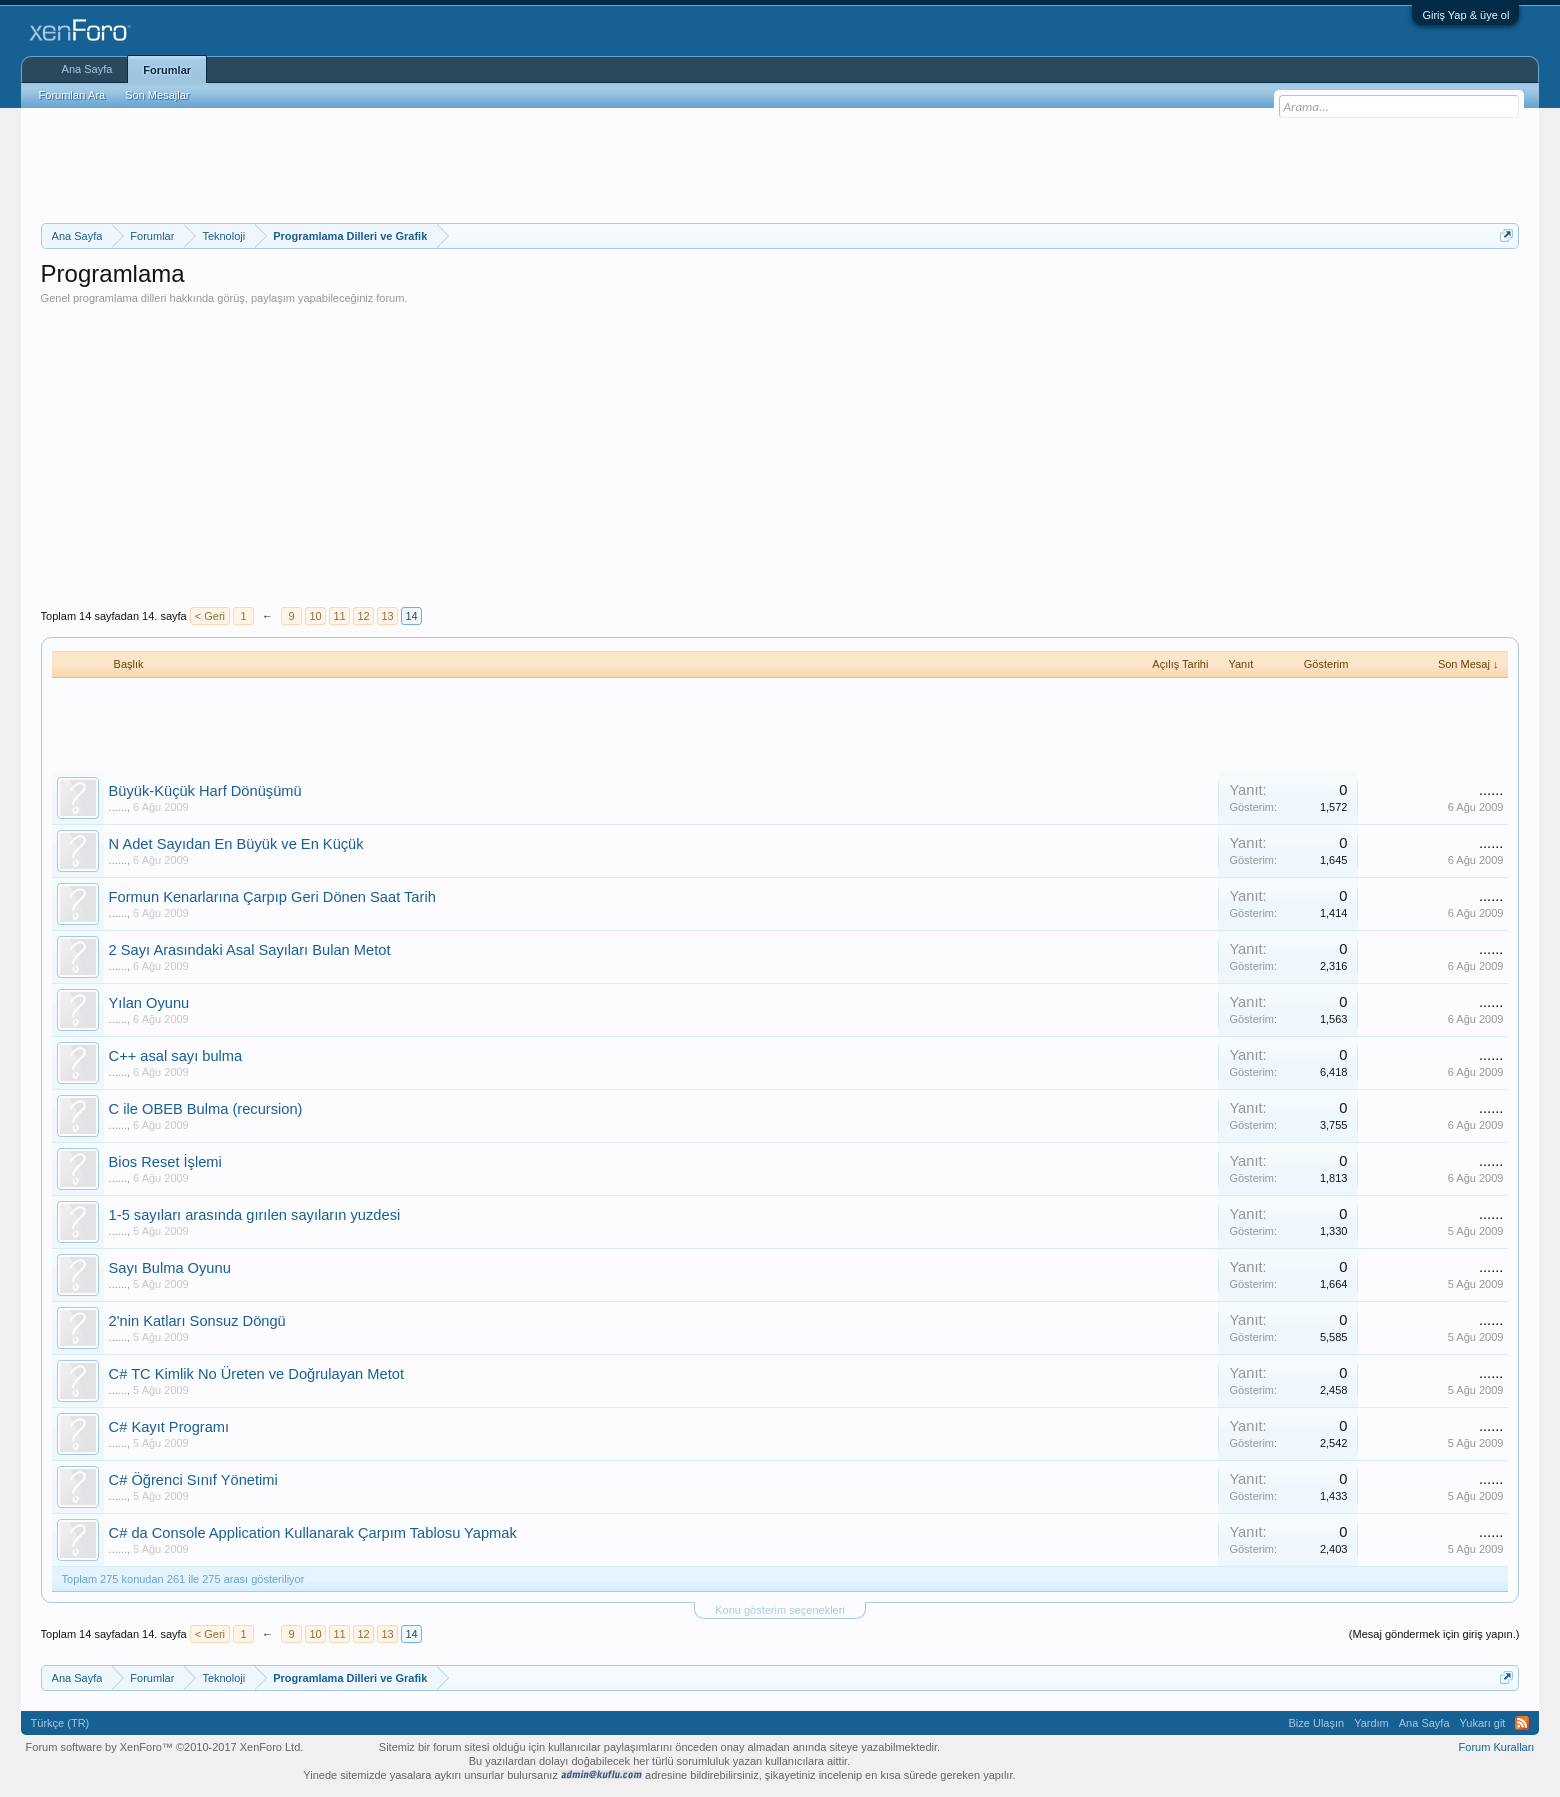 The height and width of the screenshot is (1797, 1560). Describe the element at coordinates (176, 1056) in the screenshot. I see `C++ asal sayı bulma` at that location.